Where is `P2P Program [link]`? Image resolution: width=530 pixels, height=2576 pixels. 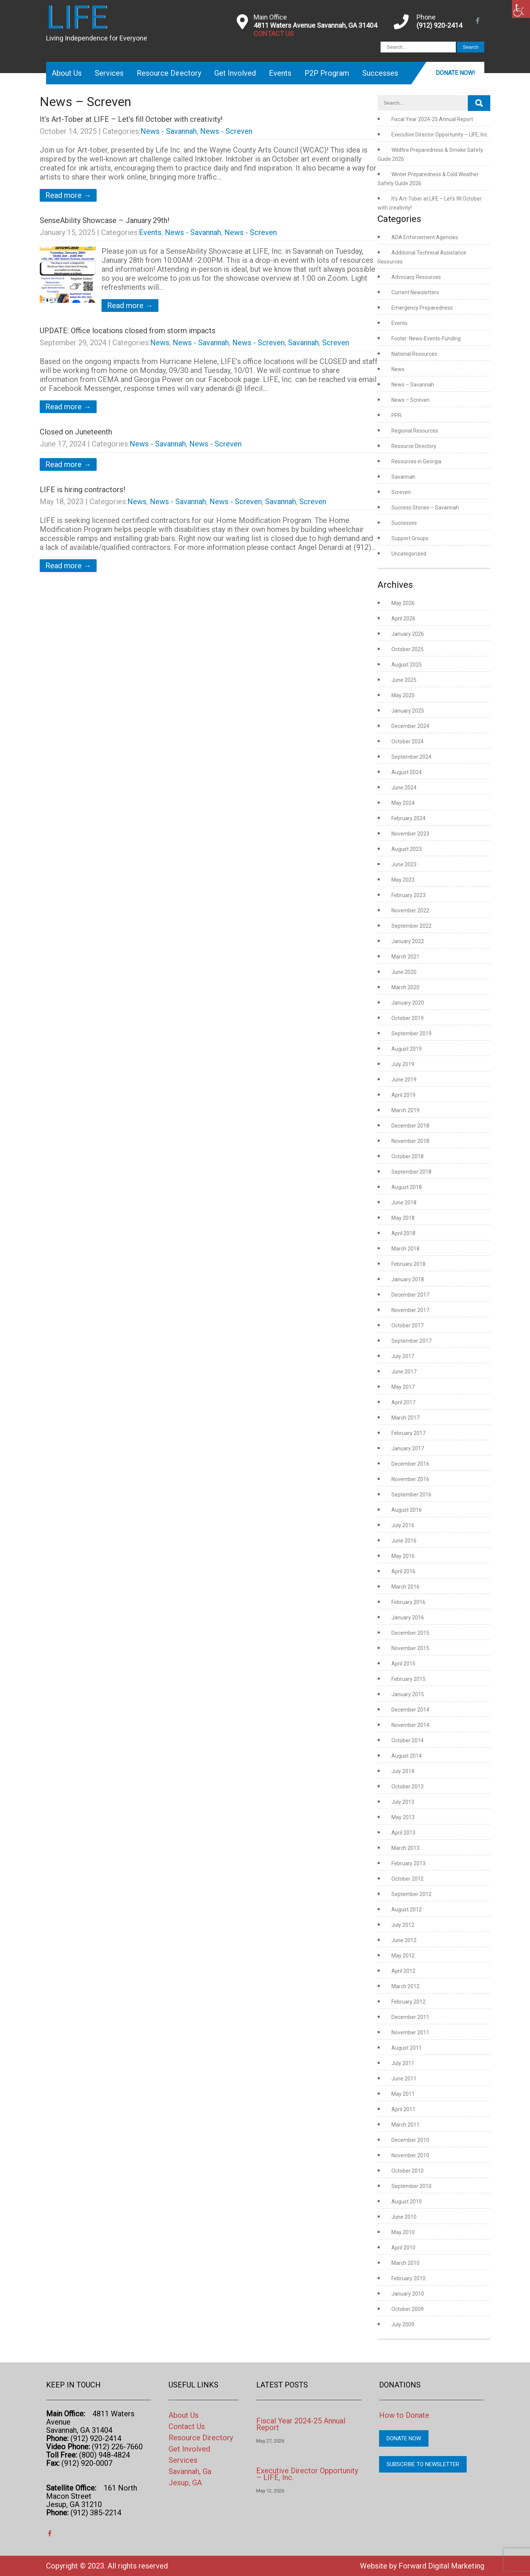
P2P Program [link] is located at coordinates (327, 73).